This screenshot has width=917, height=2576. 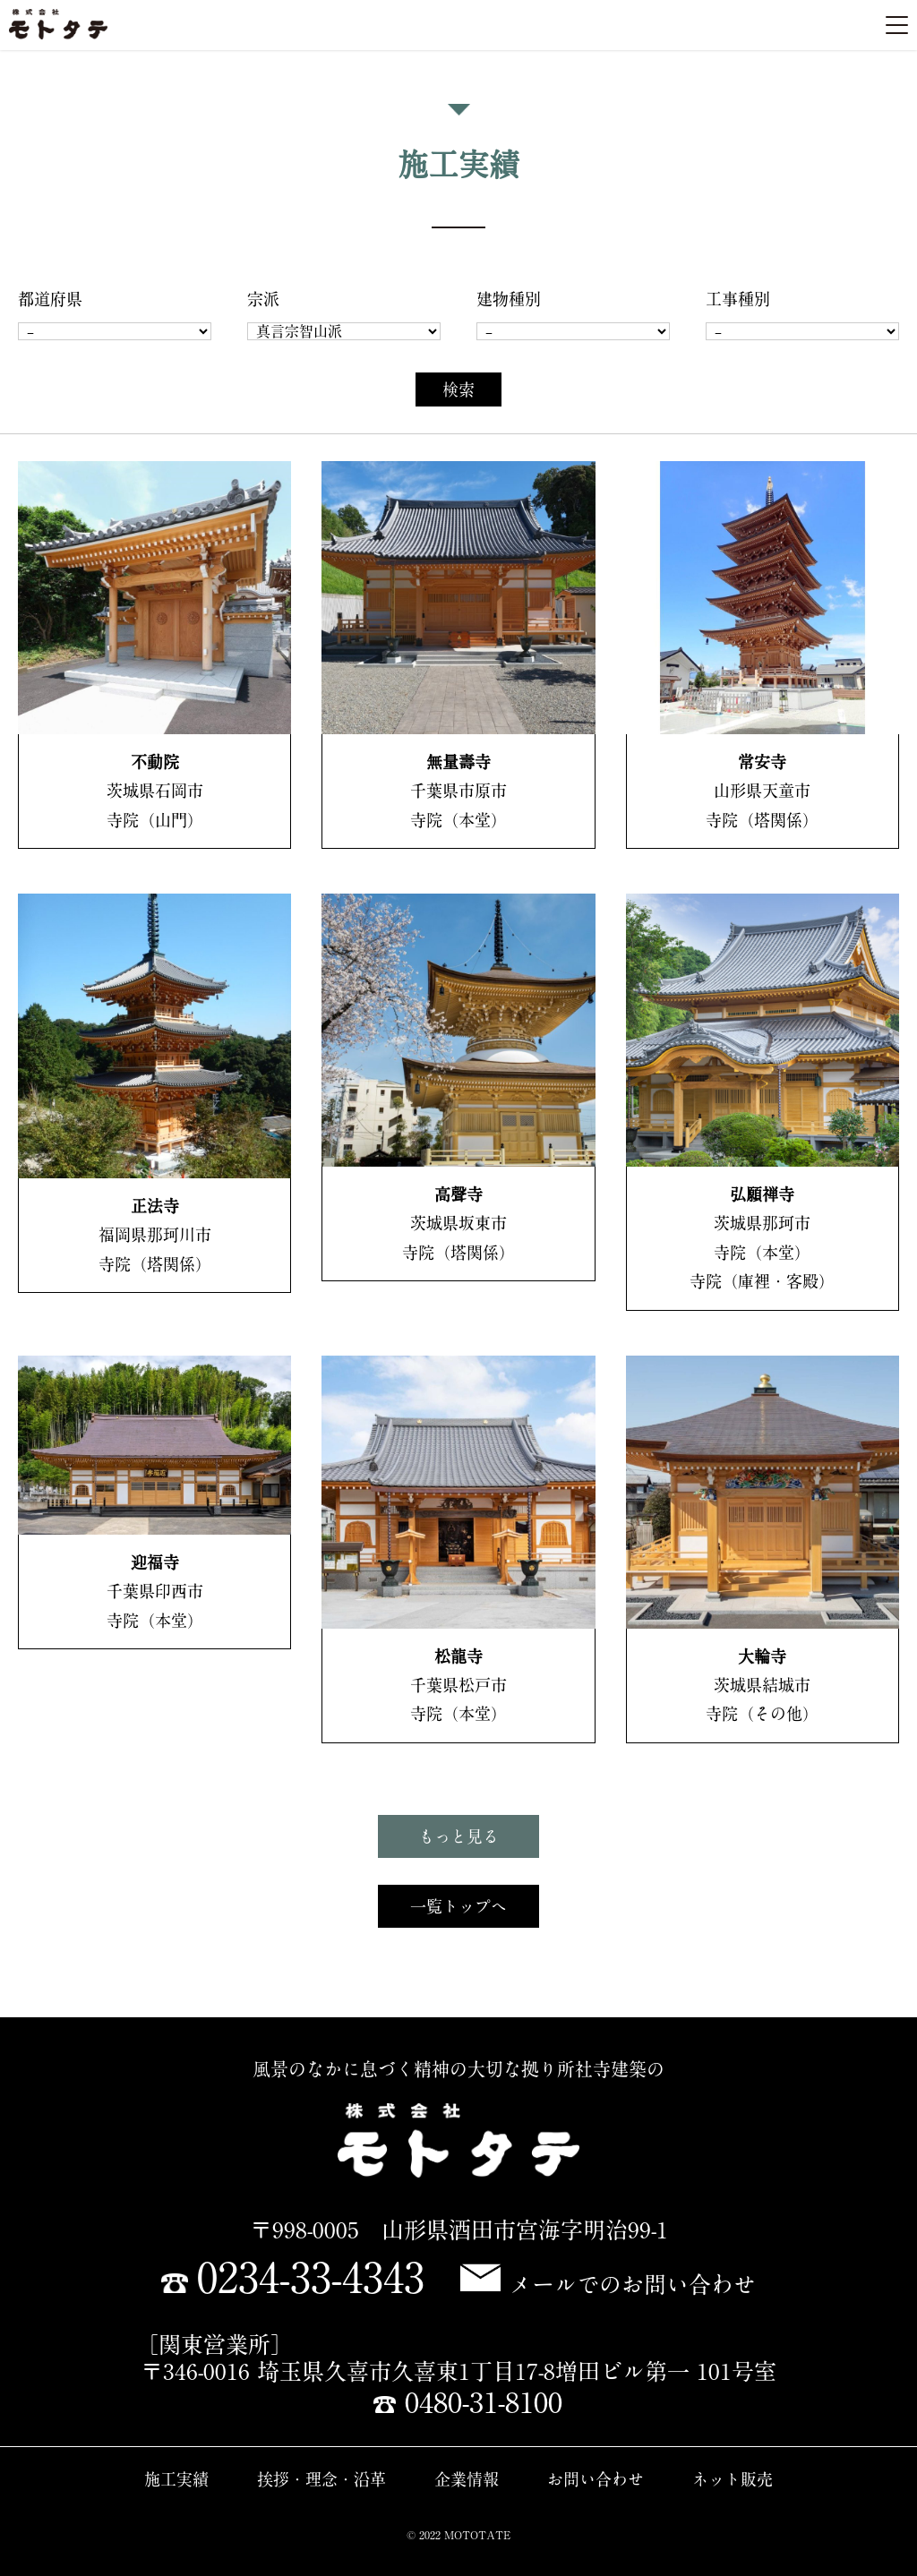 I want to click on 施工実績, so click(x=176, y=2479).